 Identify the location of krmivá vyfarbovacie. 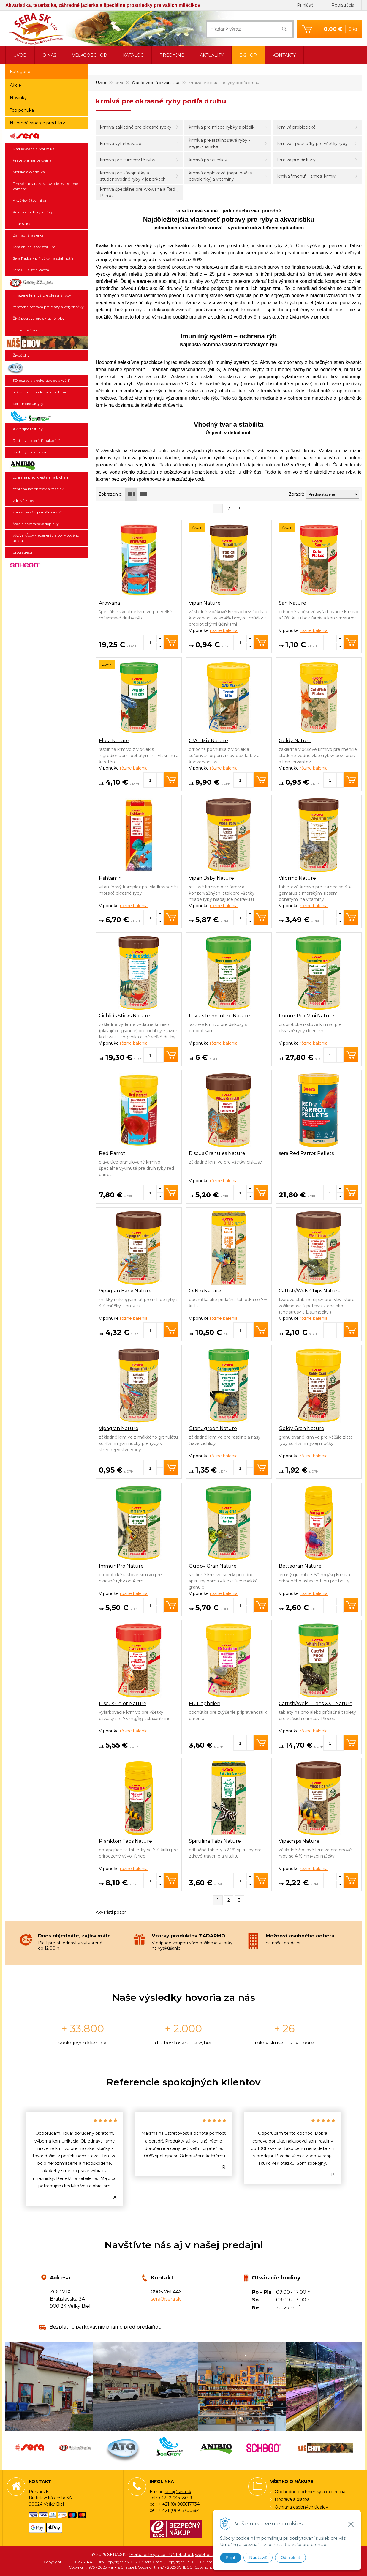
(120, 143).